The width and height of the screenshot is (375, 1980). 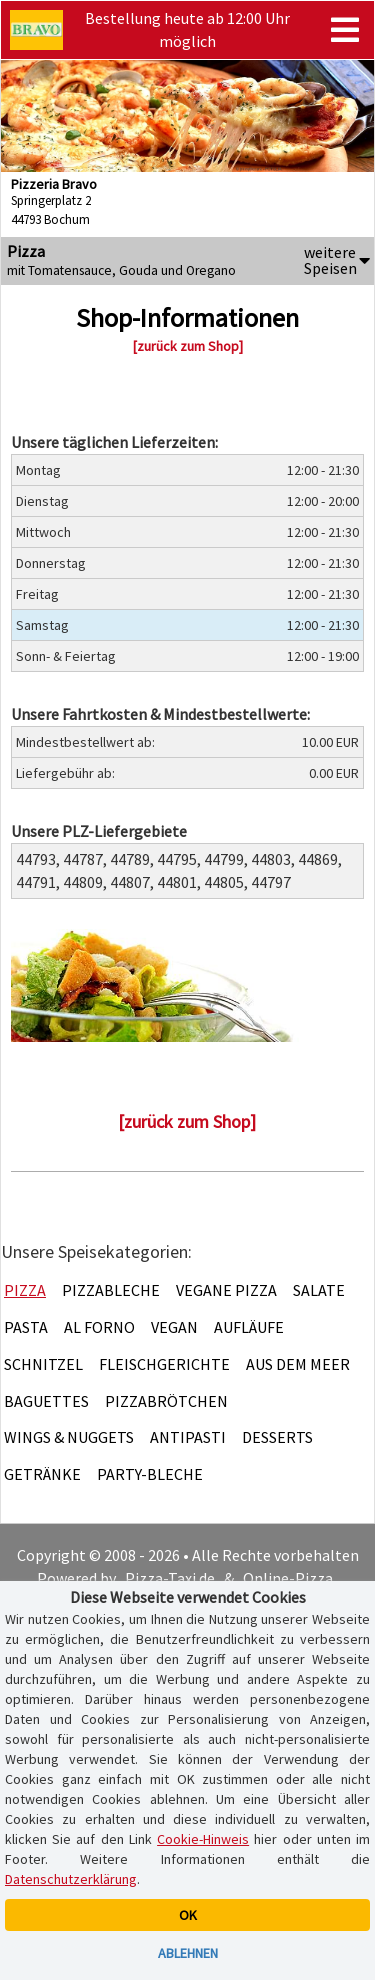 What do you see at coordinates (226, 1290) in the screenshot?
I see `Vegane Pizza` at bounding box center [226, 1290].